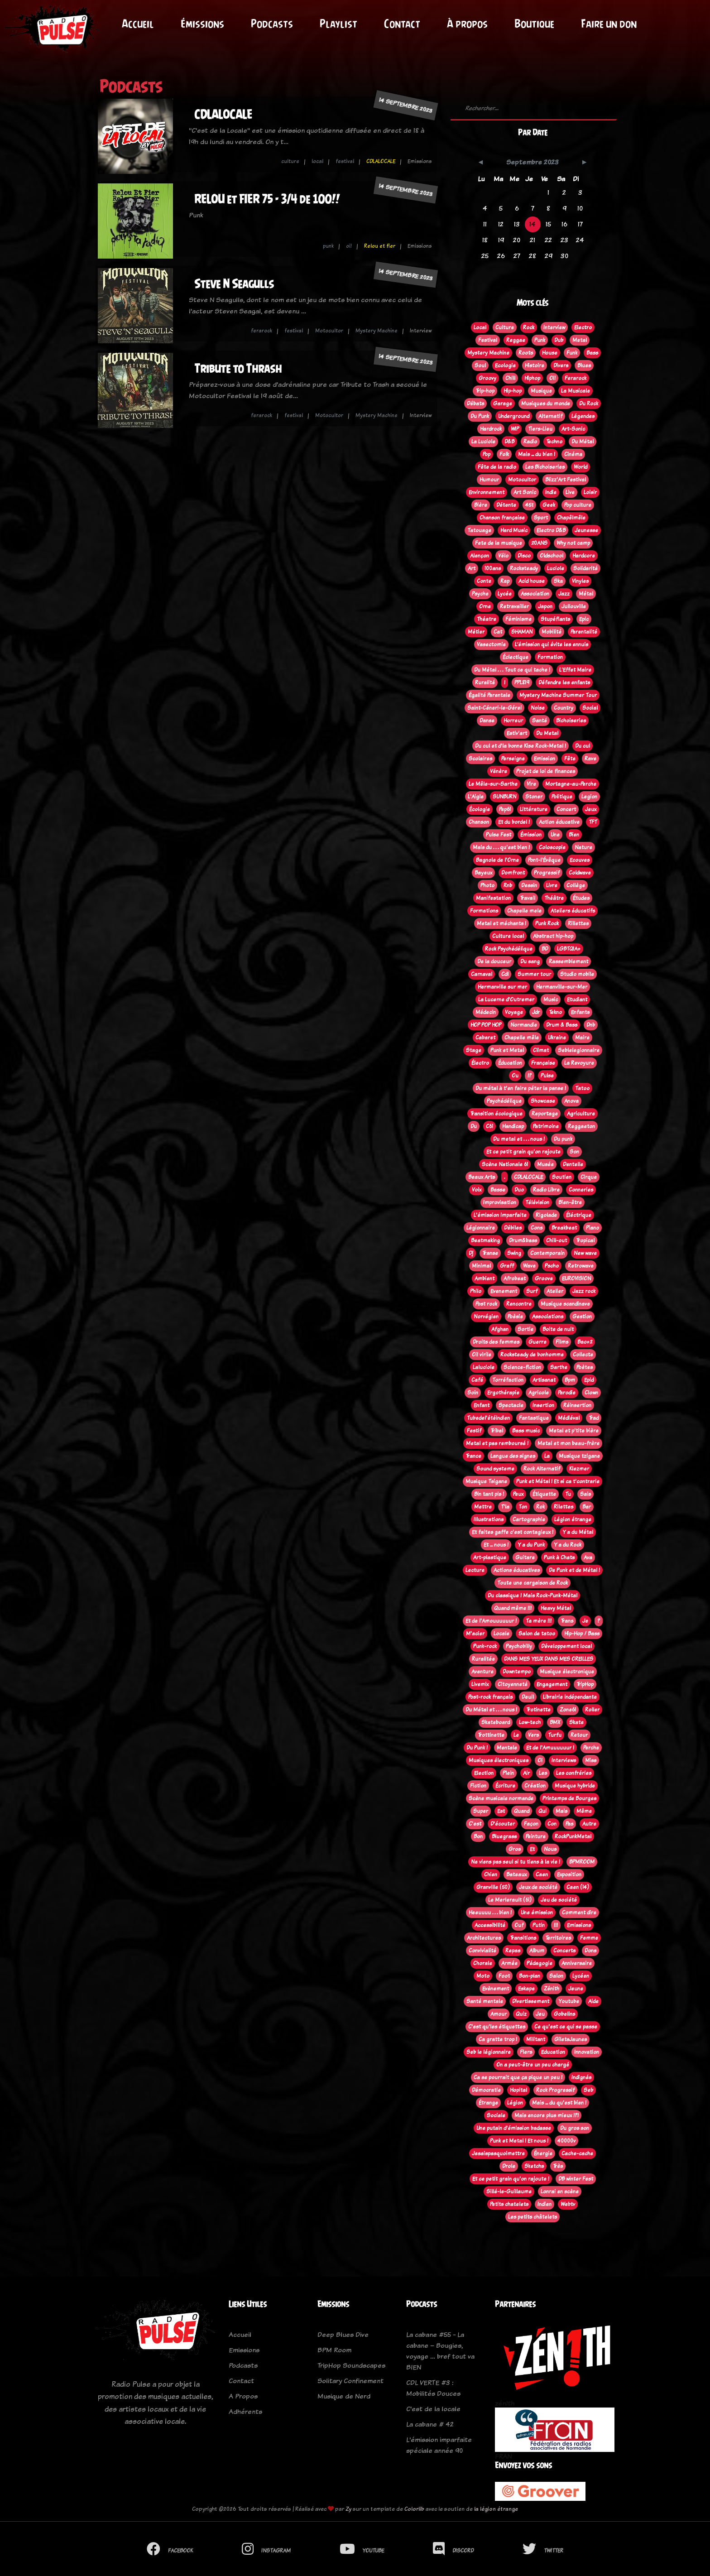 This screenshot has width=710, height=2576. What do you see at coordinates (546, 1215) in the screenshot?
I see `Rigolade` at bounding box center [546, 1215].